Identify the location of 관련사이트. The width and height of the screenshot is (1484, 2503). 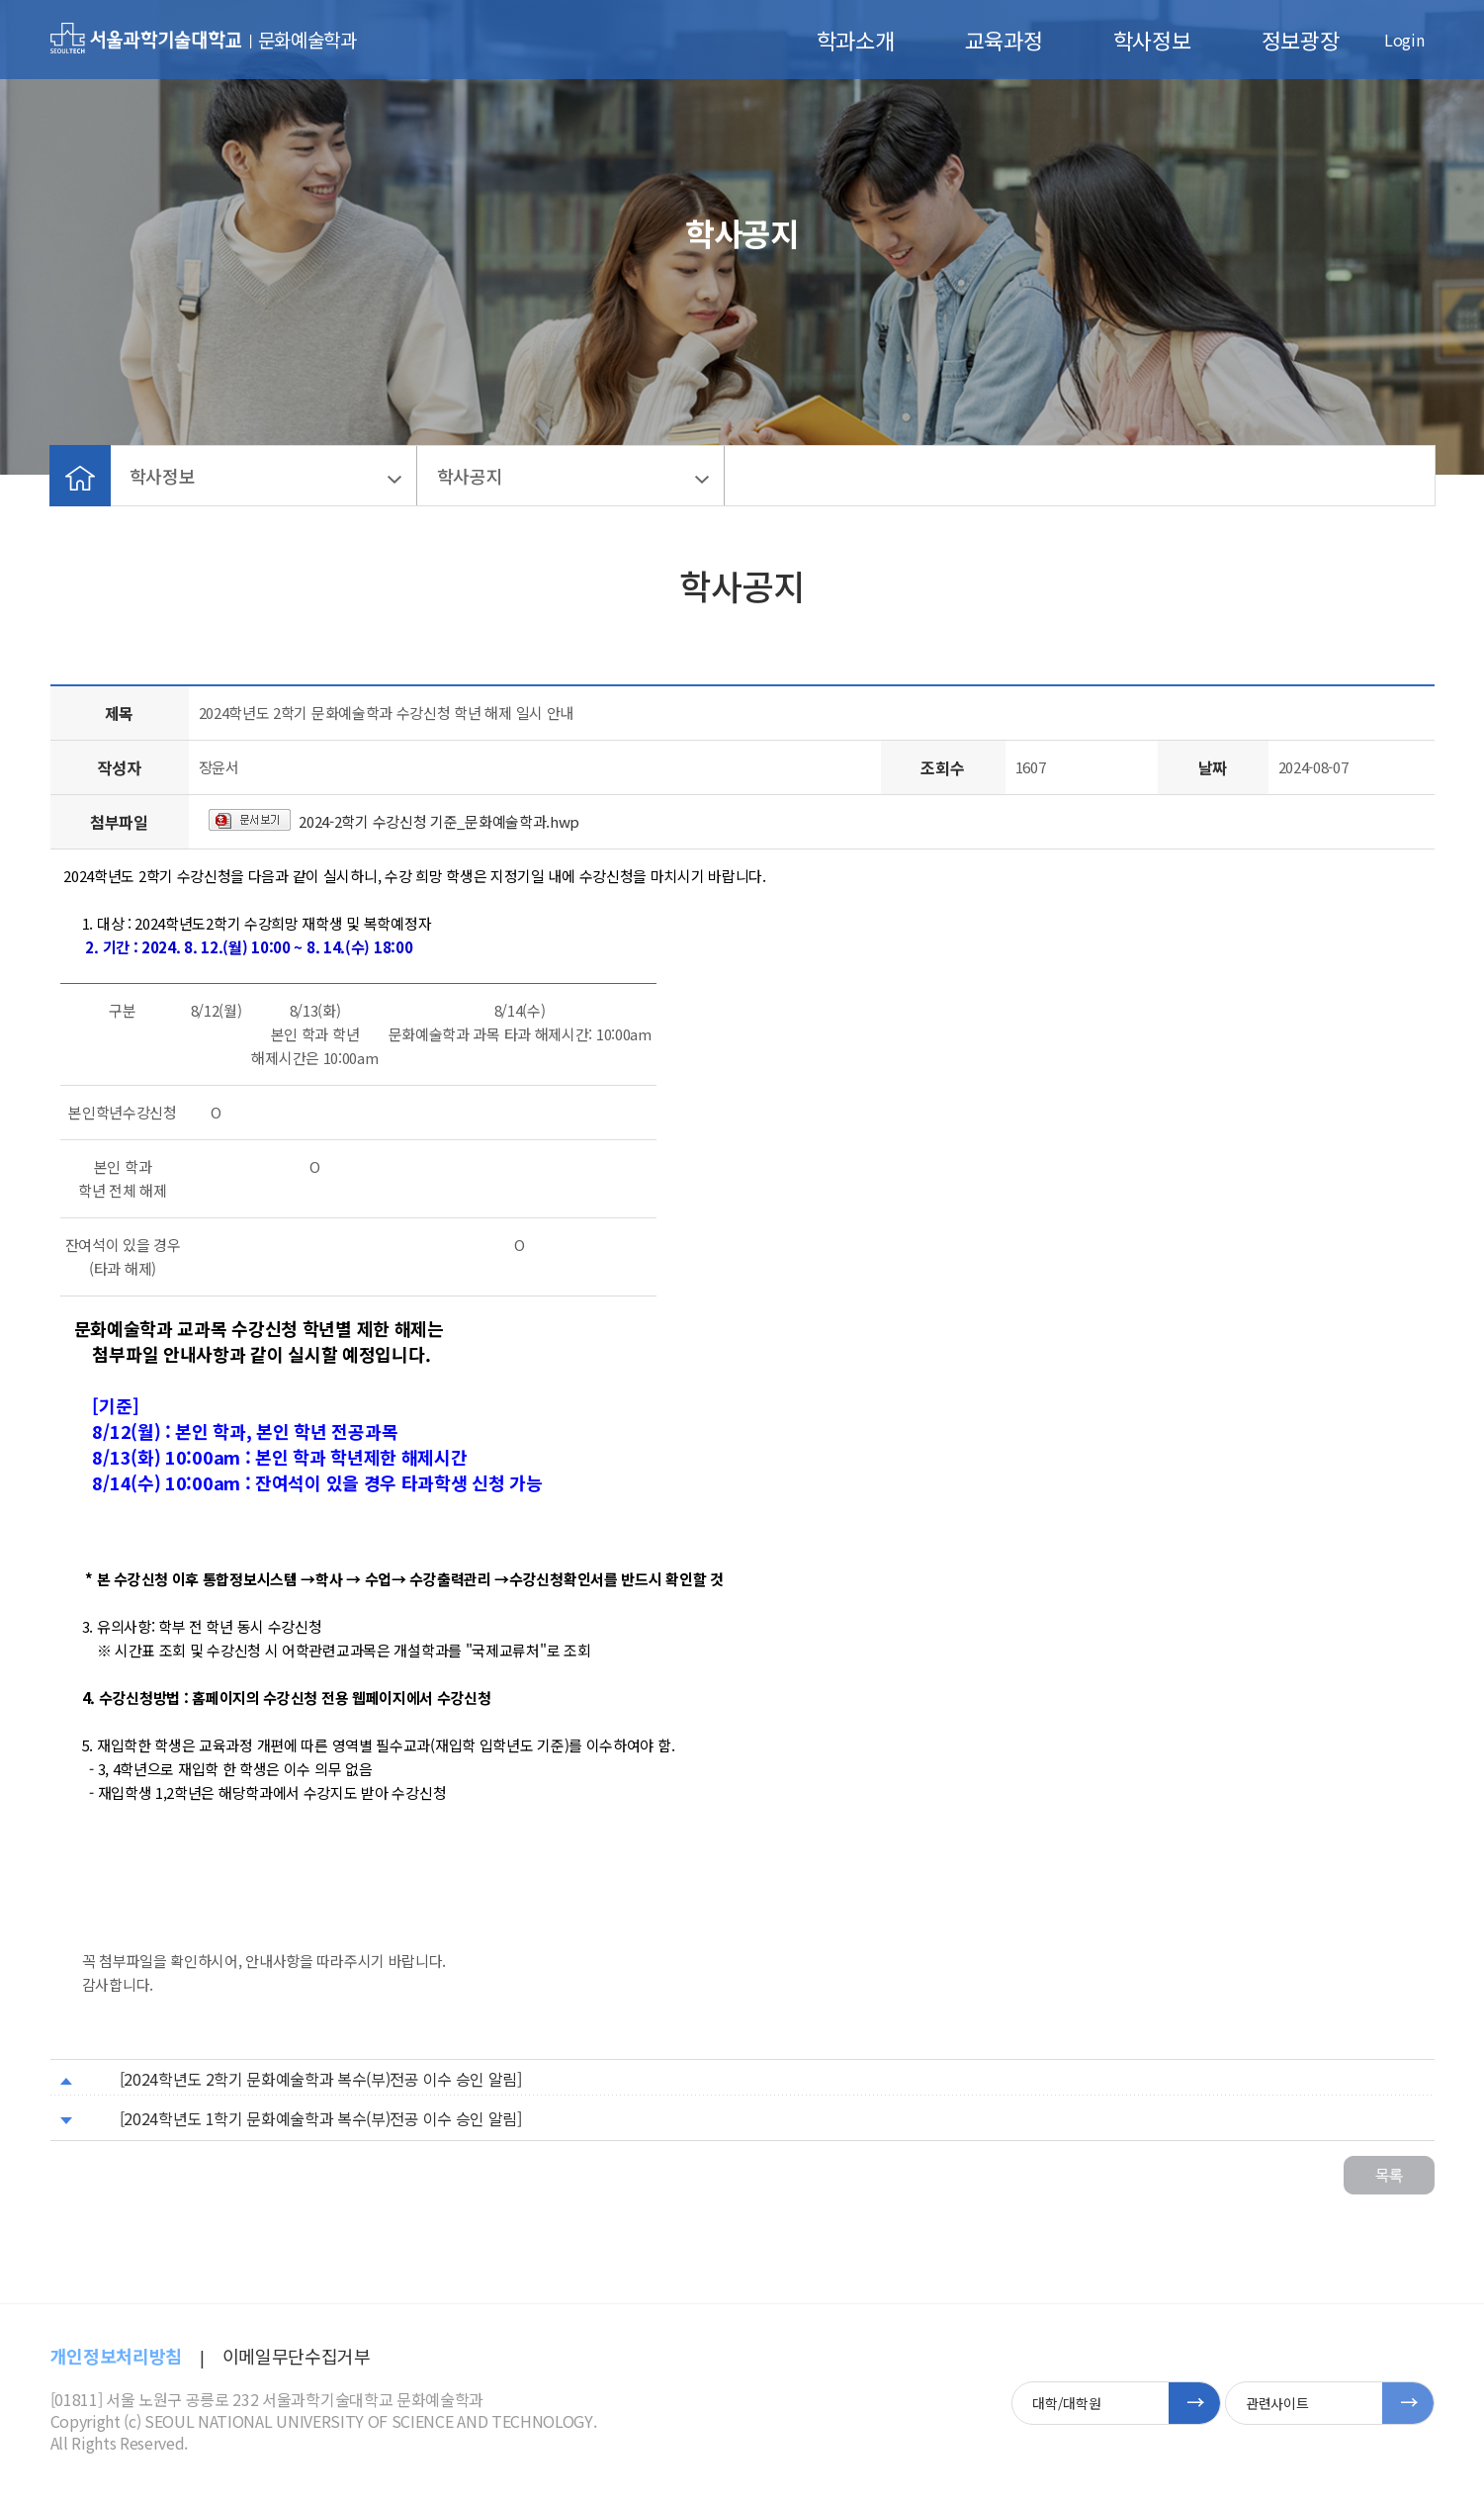
(1277, 2403).